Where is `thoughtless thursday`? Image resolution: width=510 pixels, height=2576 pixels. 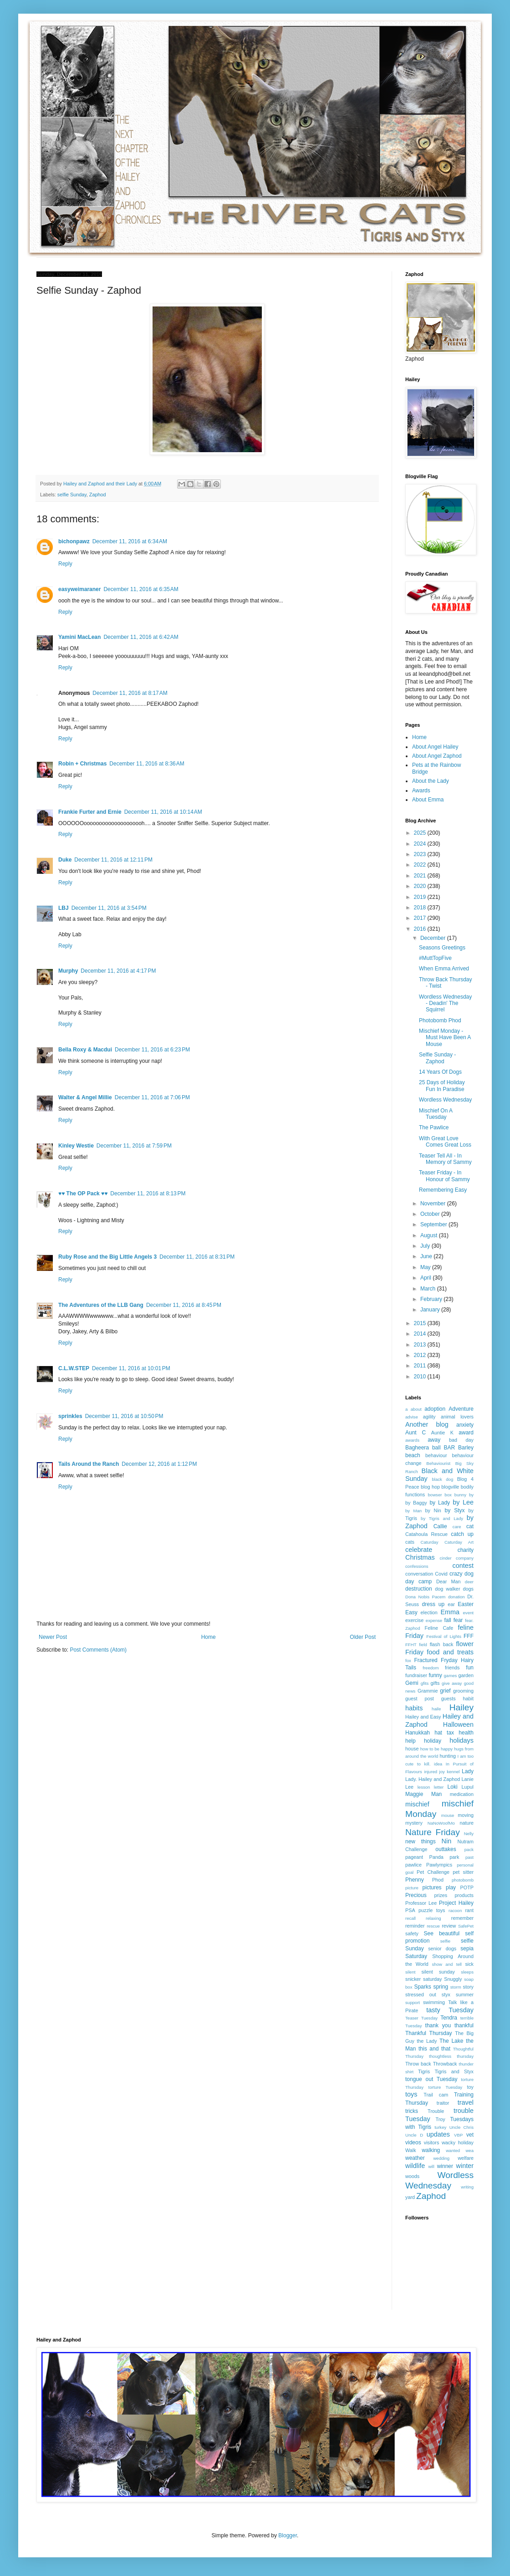 thoughtless thursday is located at coordinates (451, 2056).